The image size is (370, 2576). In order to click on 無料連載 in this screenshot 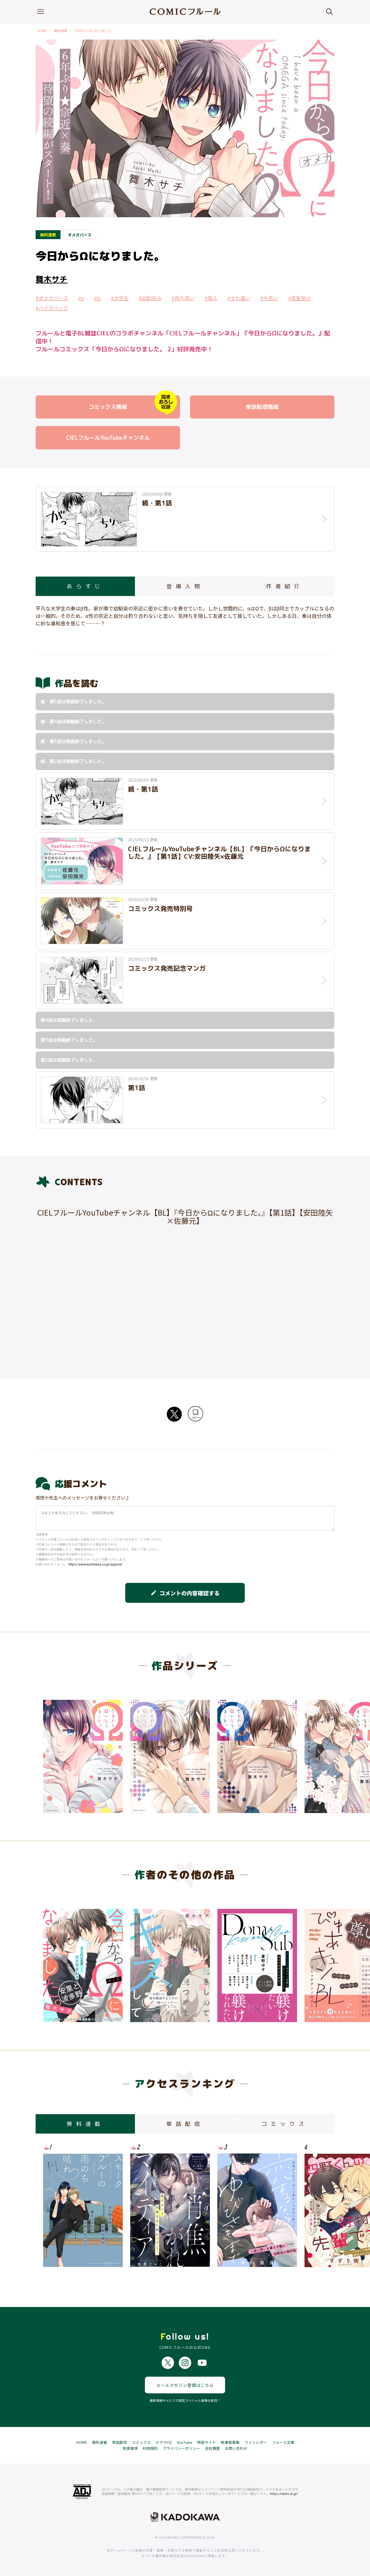, I will do `click(60, 30)`.